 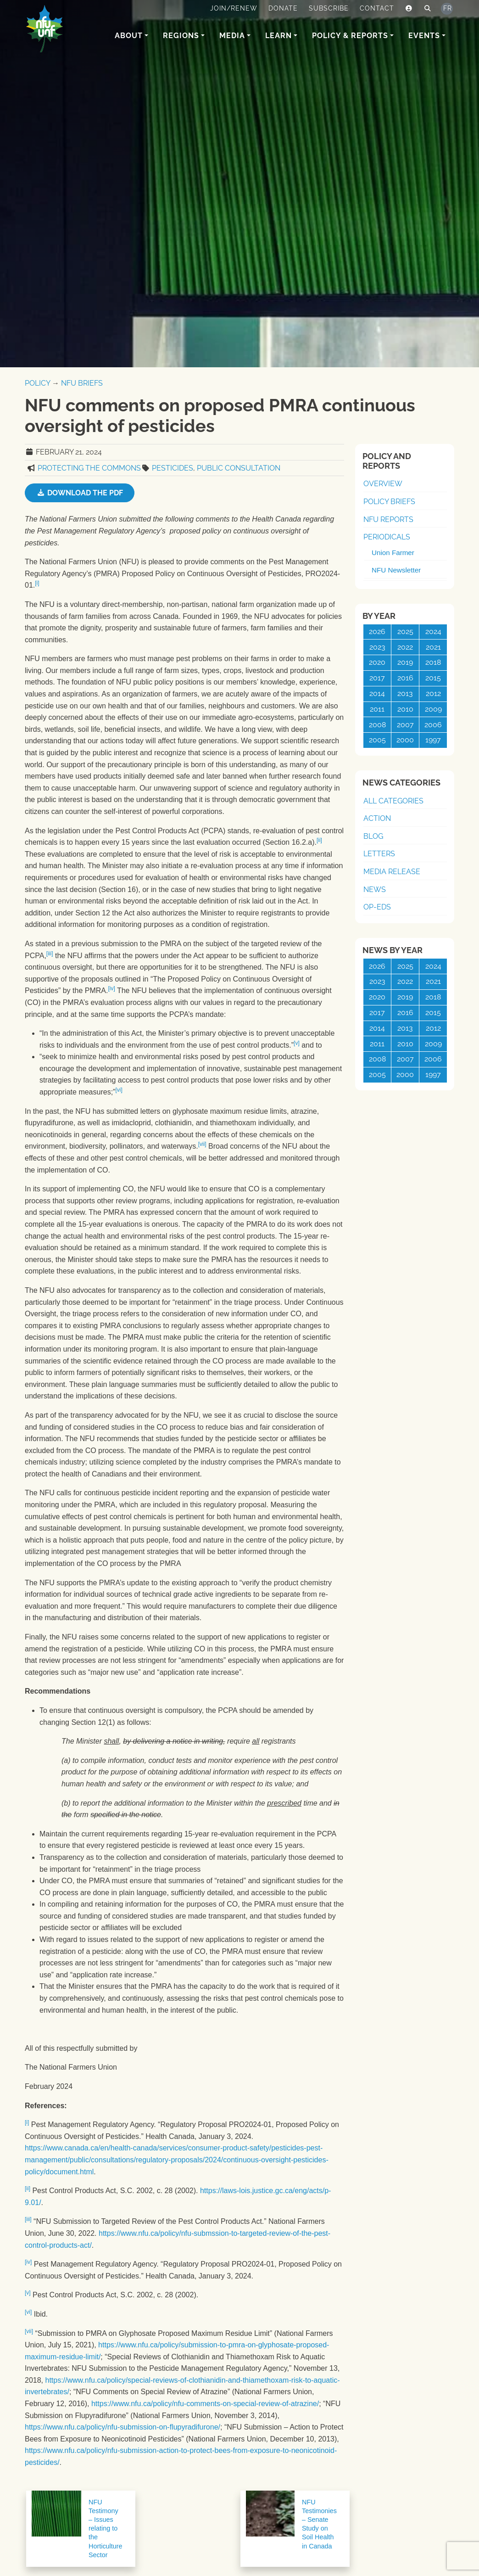 What do you see at coordinates (374, 889) in the screenshot?
I see `News` at bounding box center [374, 889].